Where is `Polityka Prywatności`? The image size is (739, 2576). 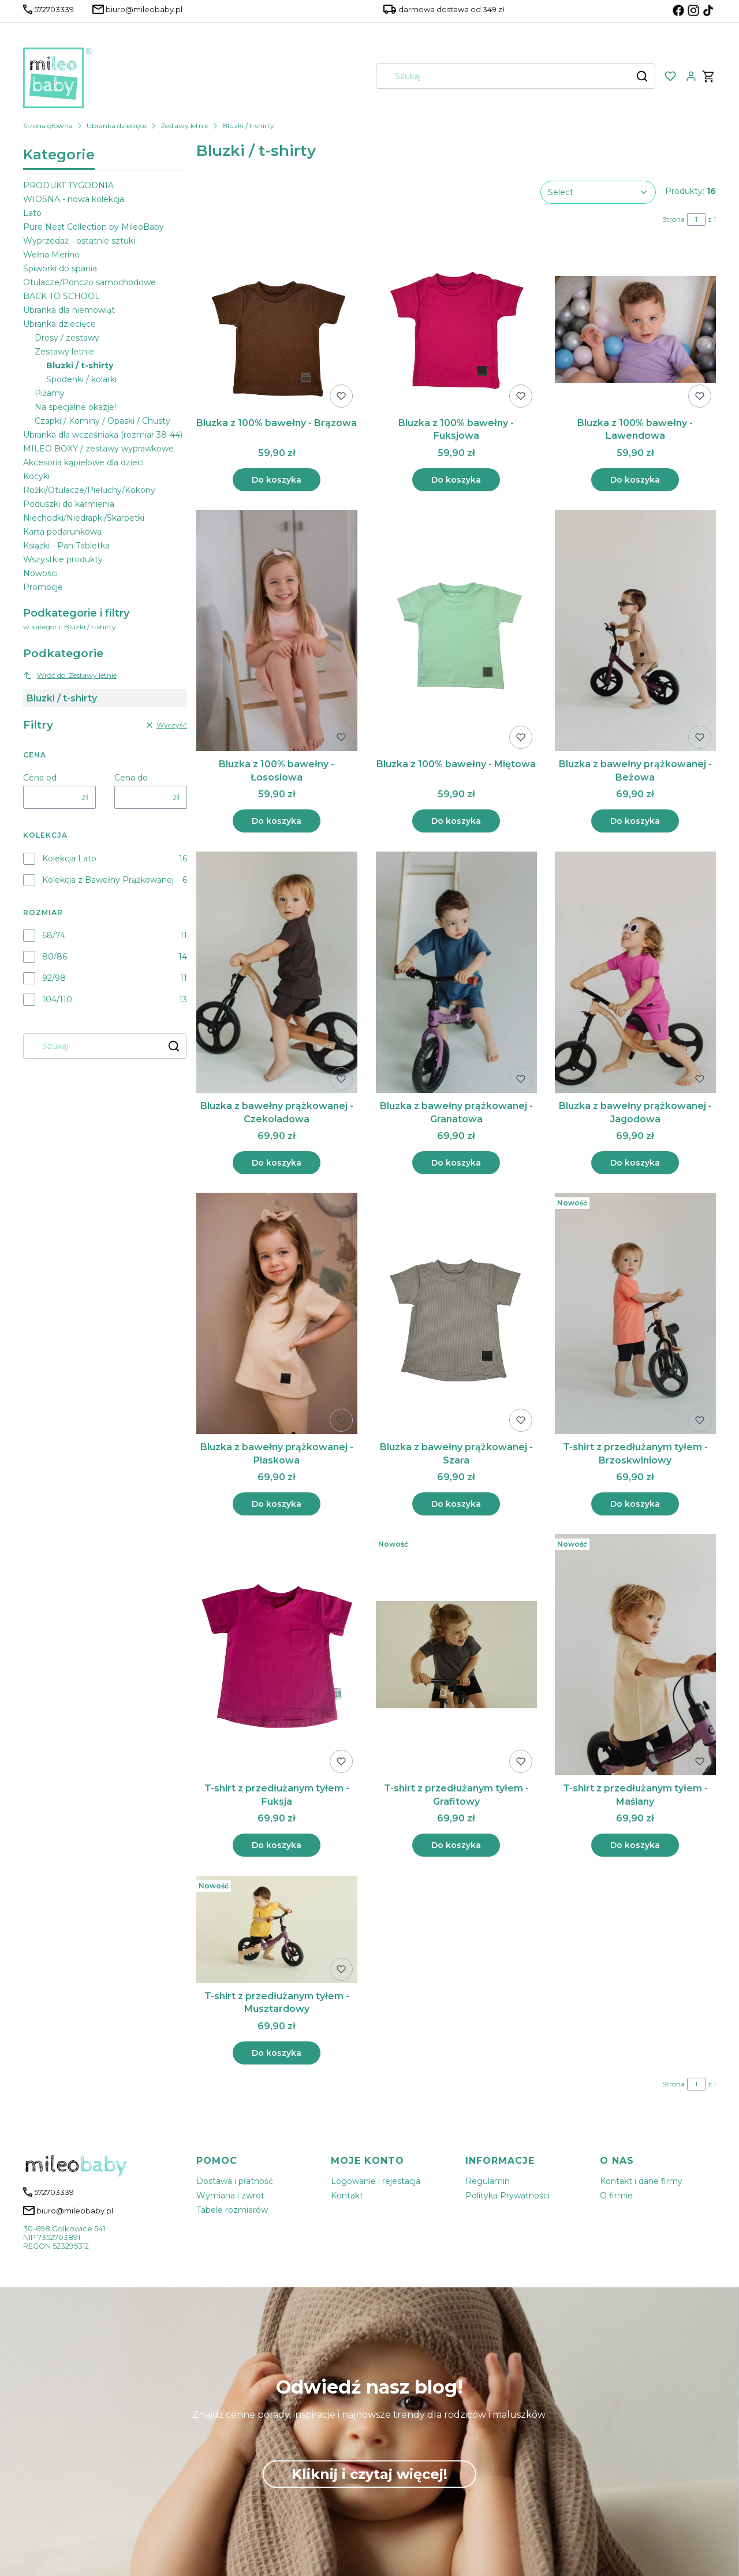 Polityka Prywatności is located at coordinates (507, 2195).